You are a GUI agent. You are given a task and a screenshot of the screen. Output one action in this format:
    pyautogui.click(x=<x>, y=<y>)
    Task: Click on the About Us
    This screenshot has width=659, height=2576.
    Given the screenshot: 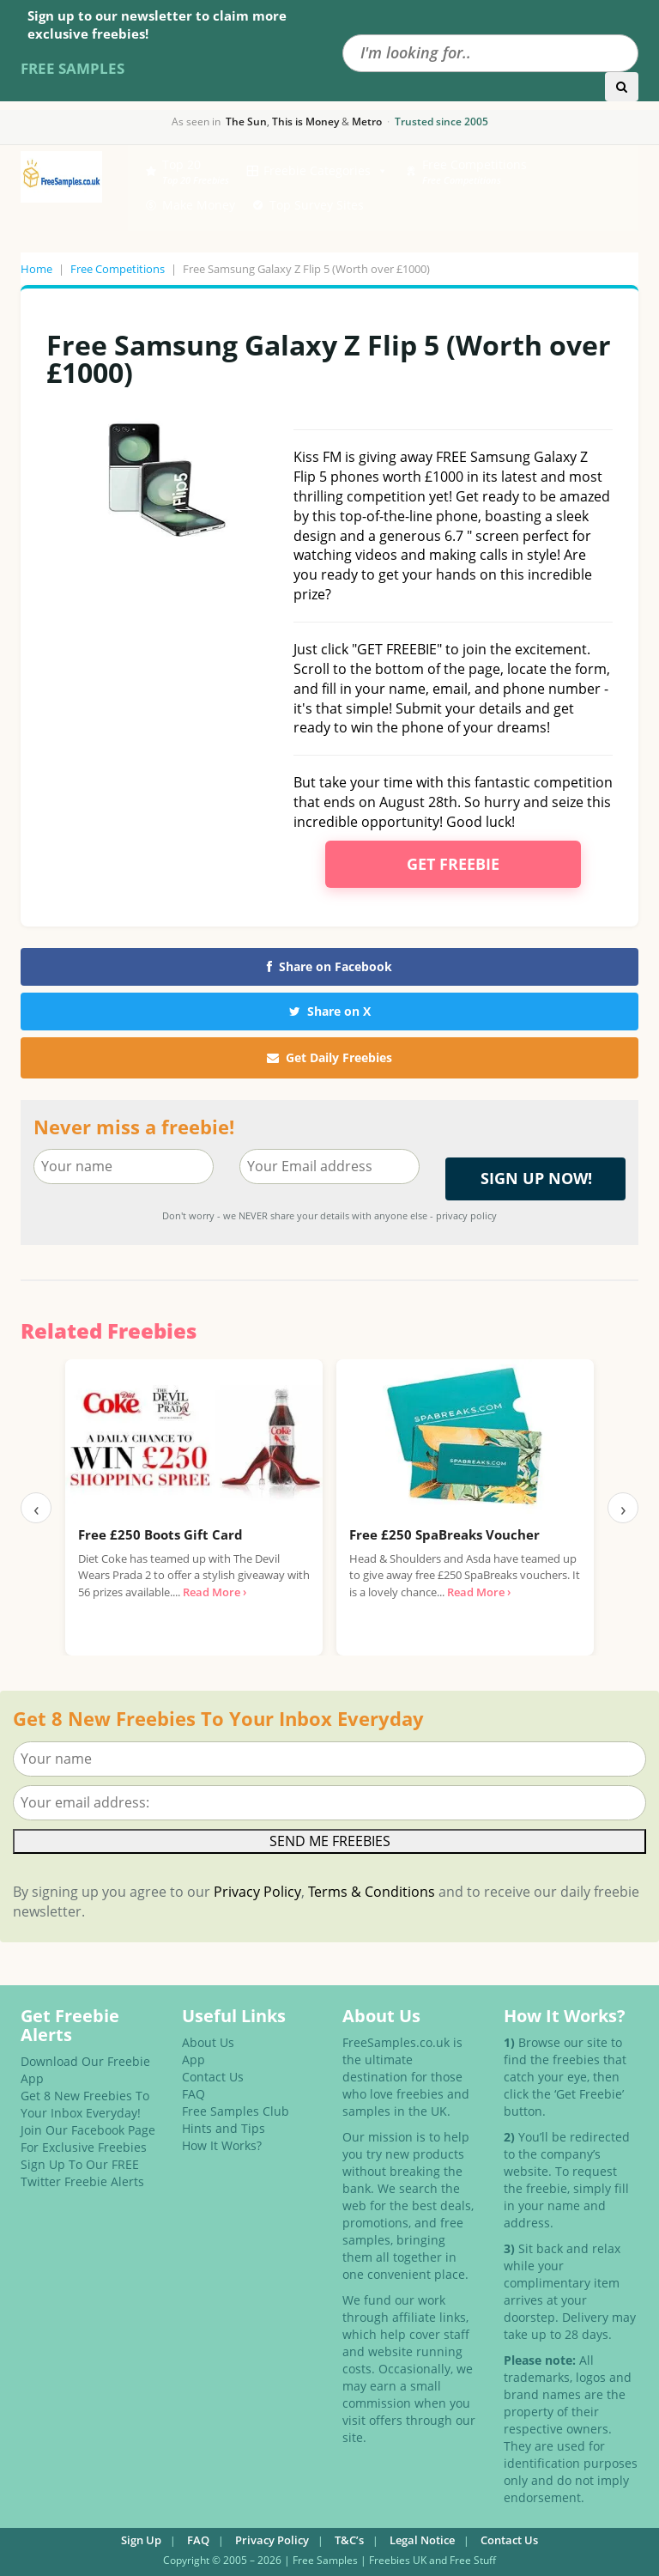 What is the action you would take?
    pyautogui.click(x=208, y=2042)
    